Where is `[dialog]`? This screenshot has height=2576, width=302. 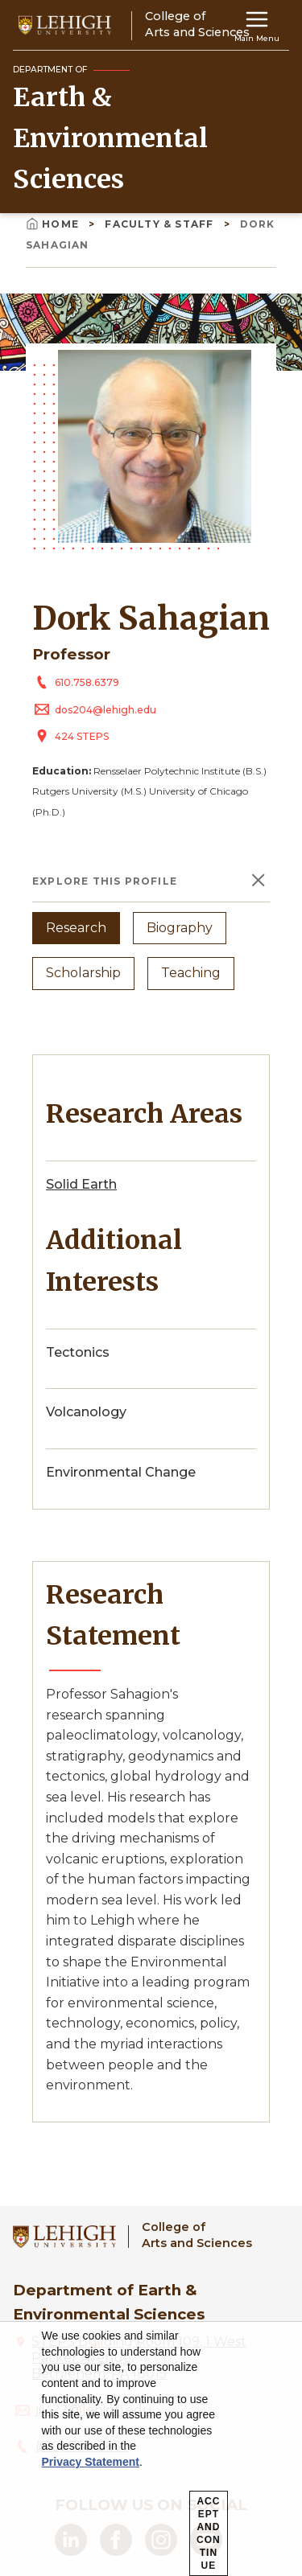
[dialog] is located at coordinates (151, 2449).